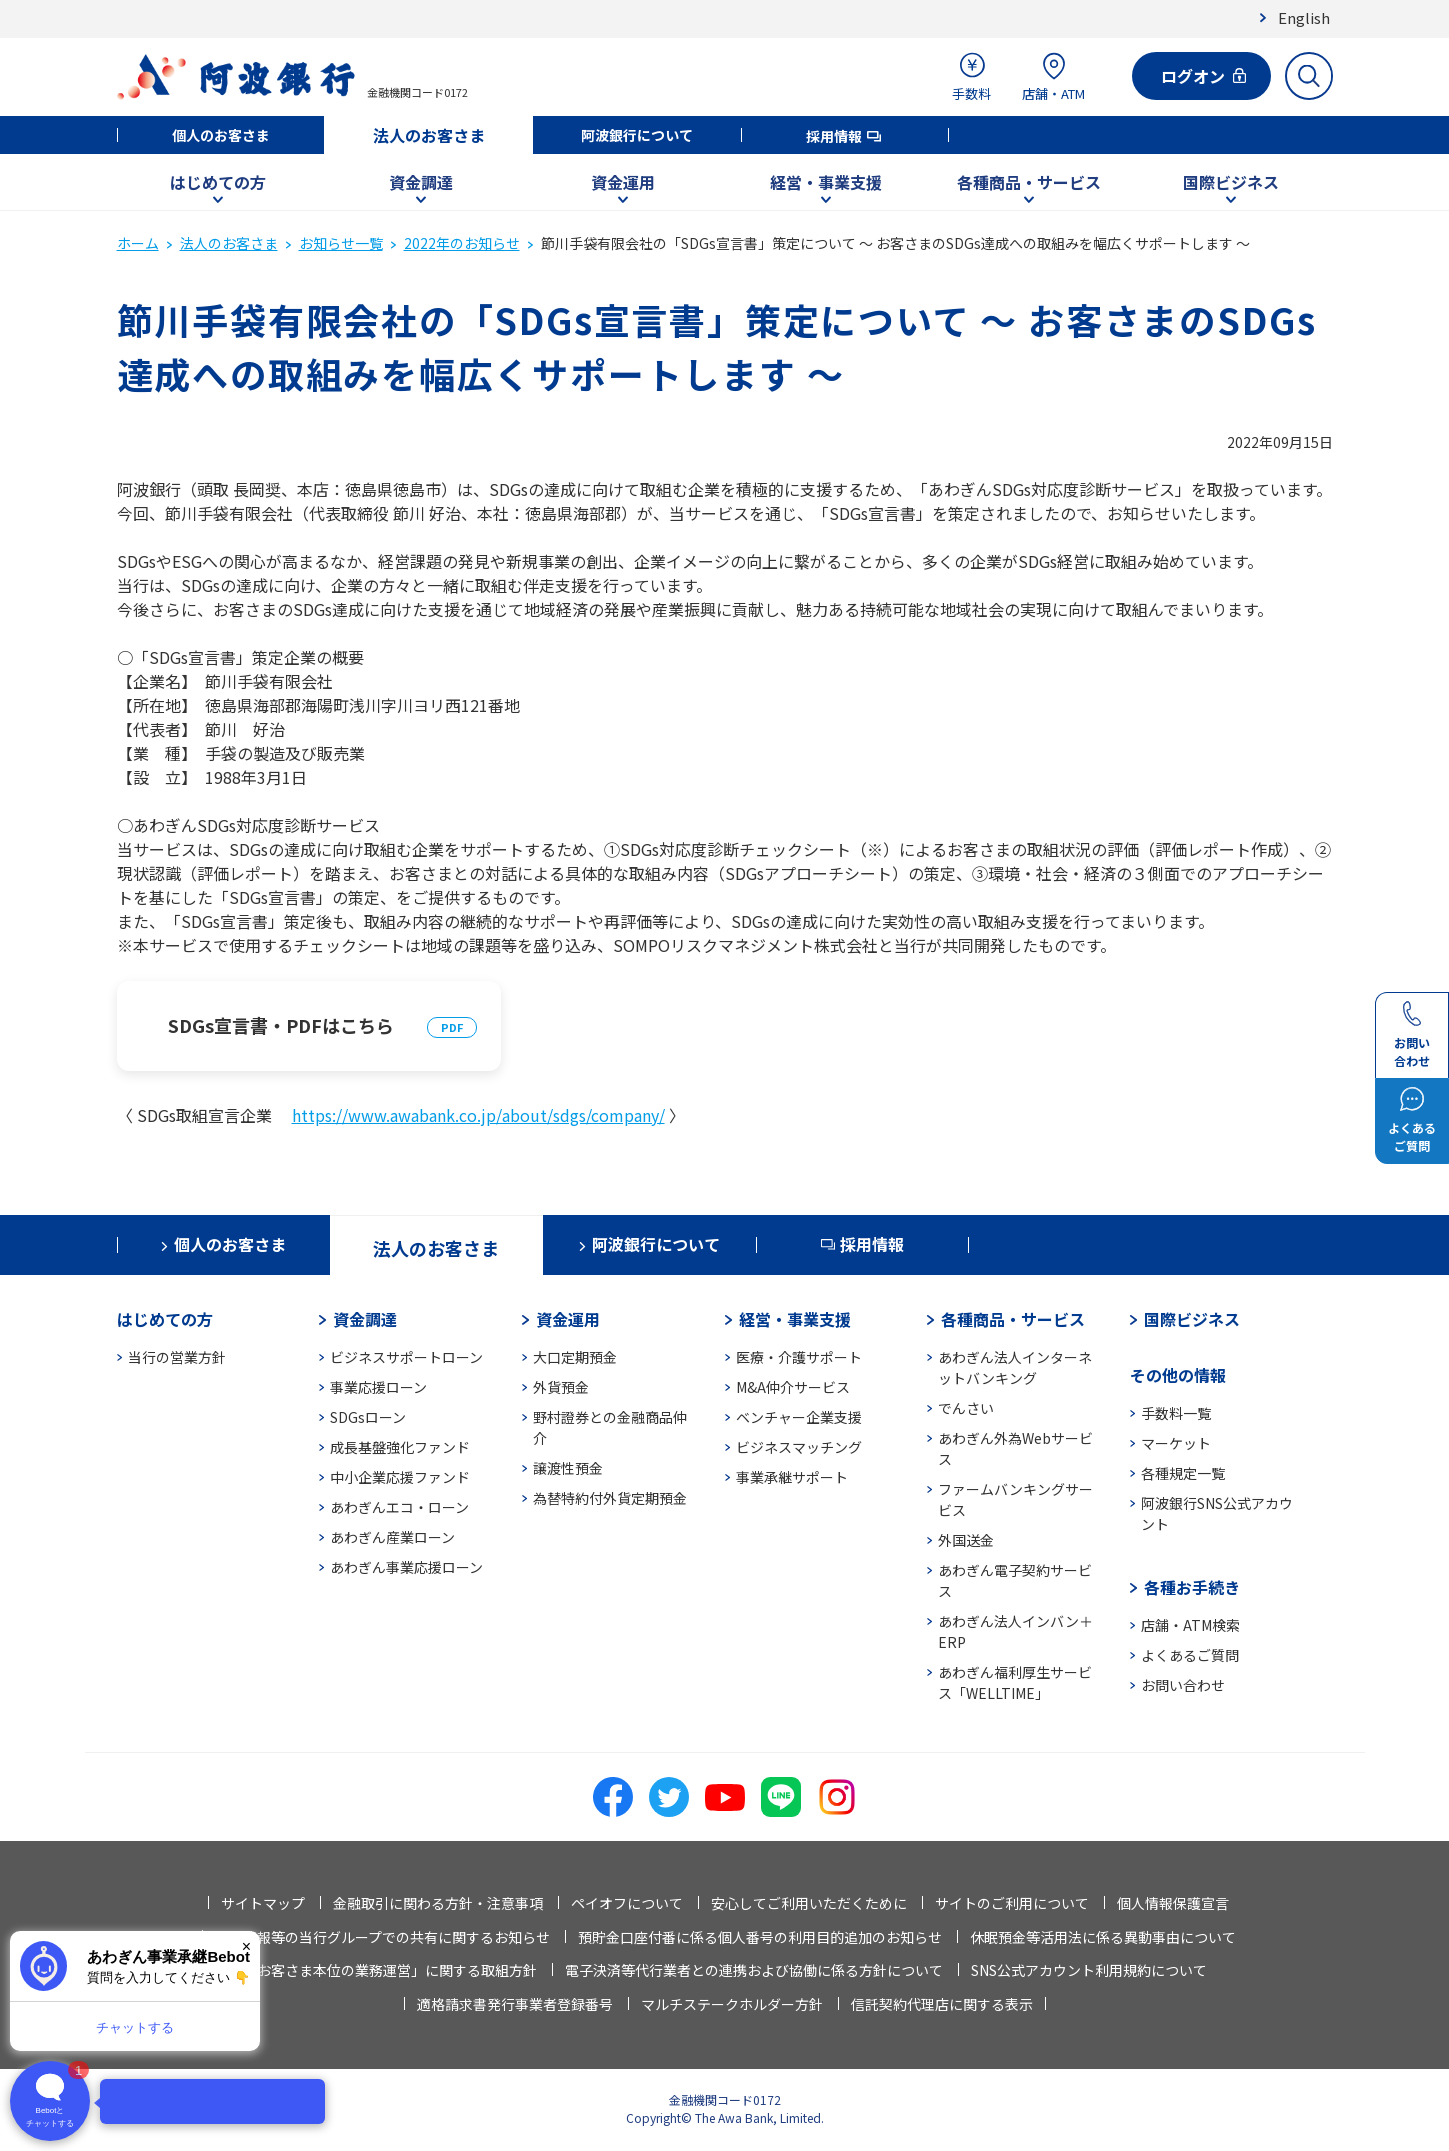 This screenshot has width=1449, height=2151. Describe the element at coordinates (792, 1477) in the screenshot. I see `事業承継サポート` at that location.